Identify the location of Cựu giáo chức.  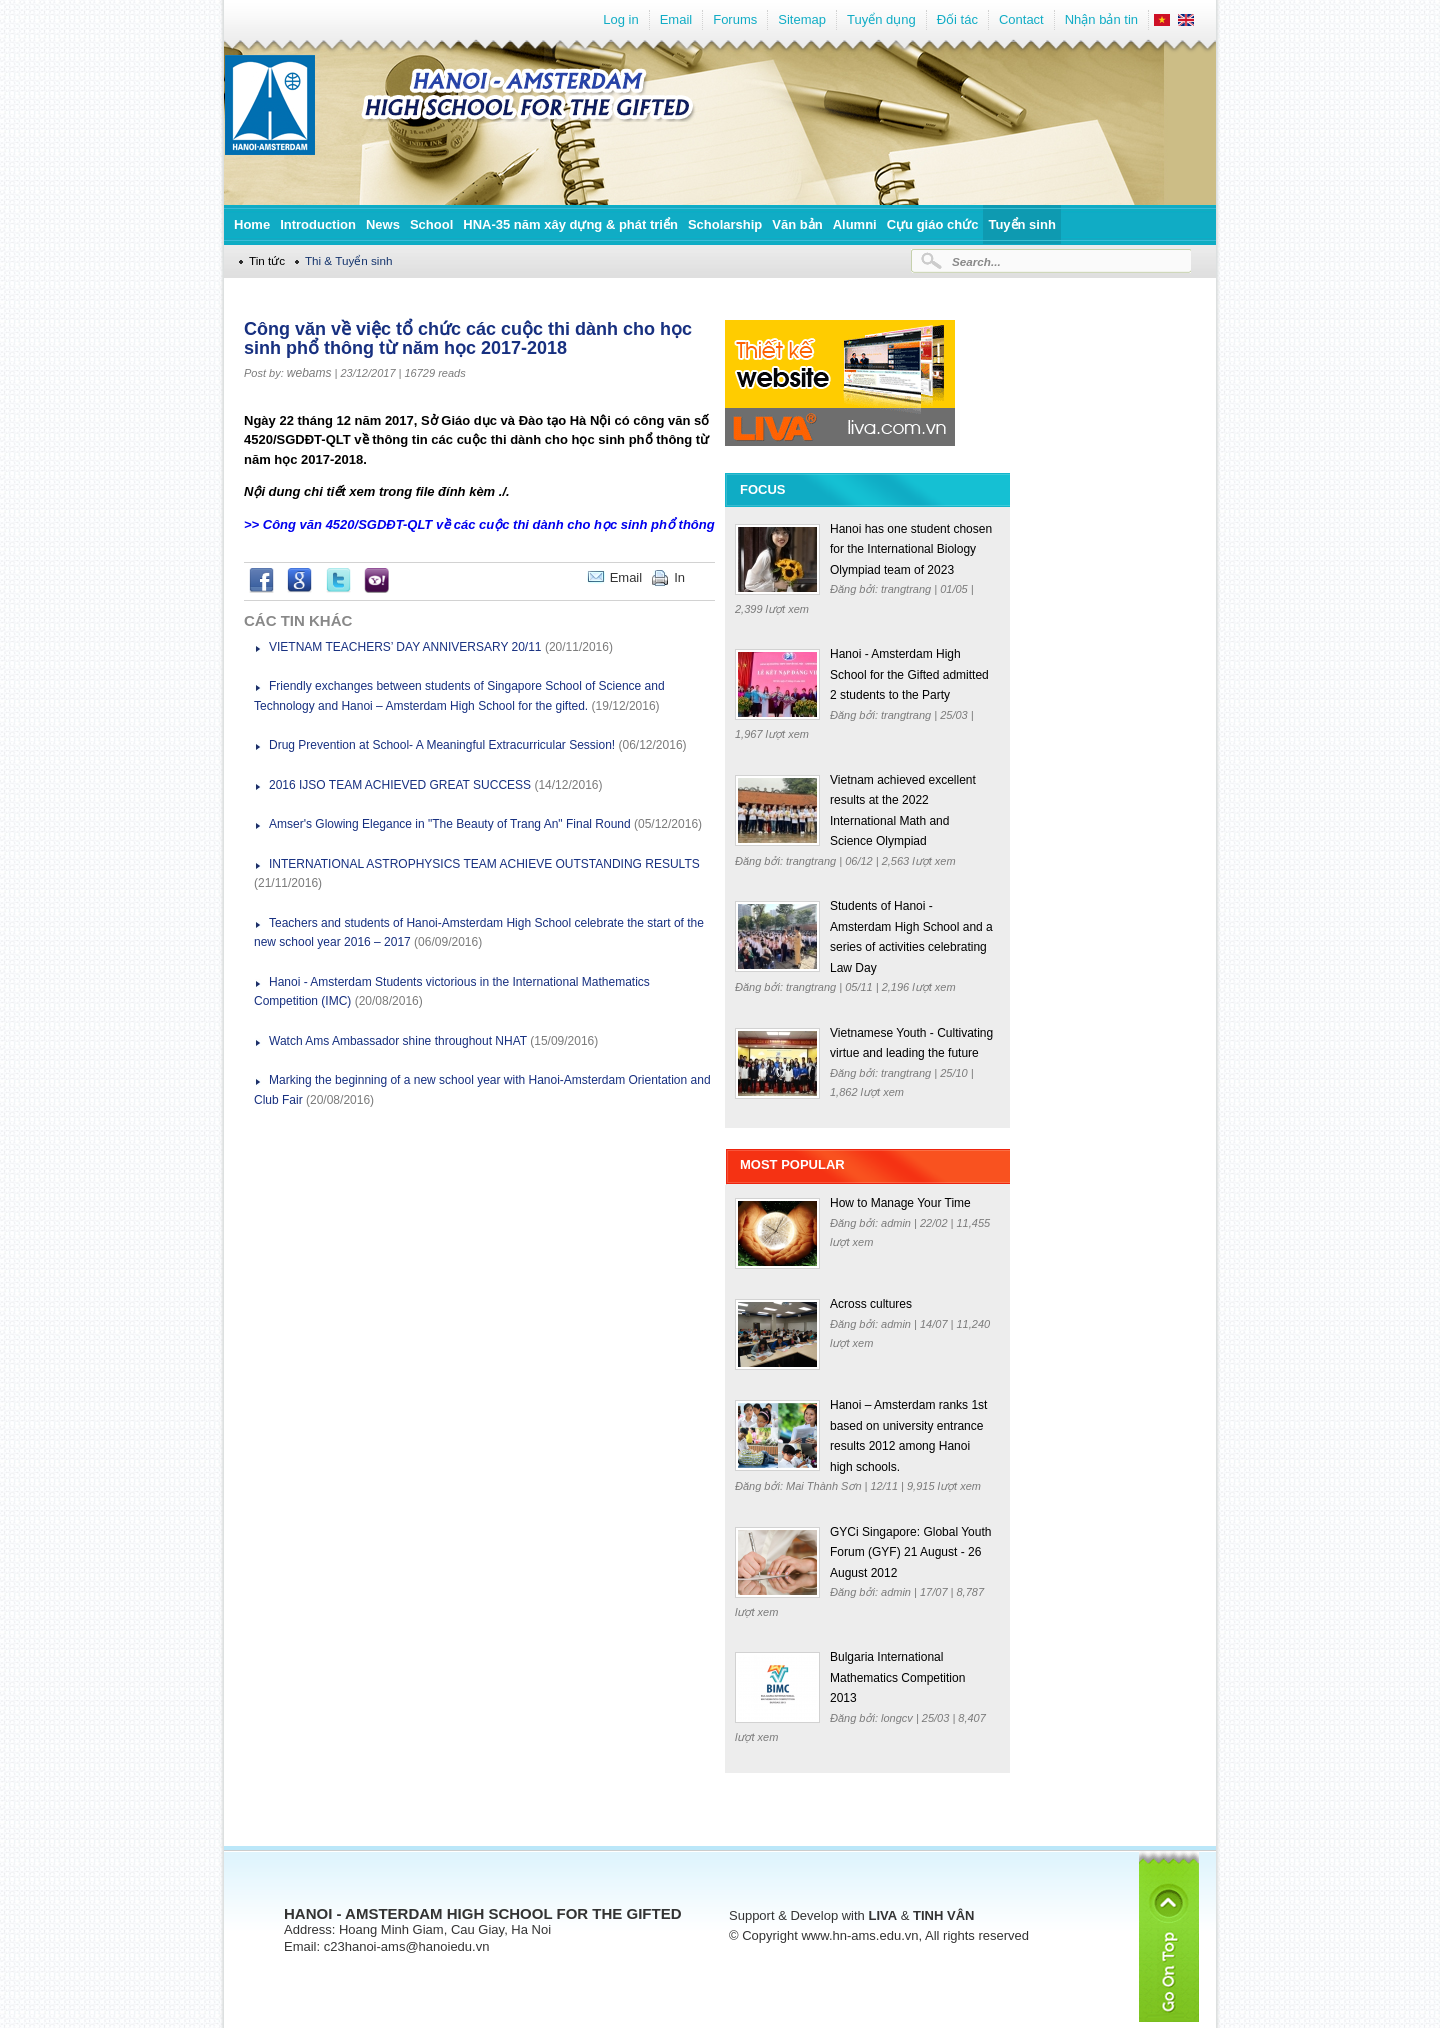
(933, 224).